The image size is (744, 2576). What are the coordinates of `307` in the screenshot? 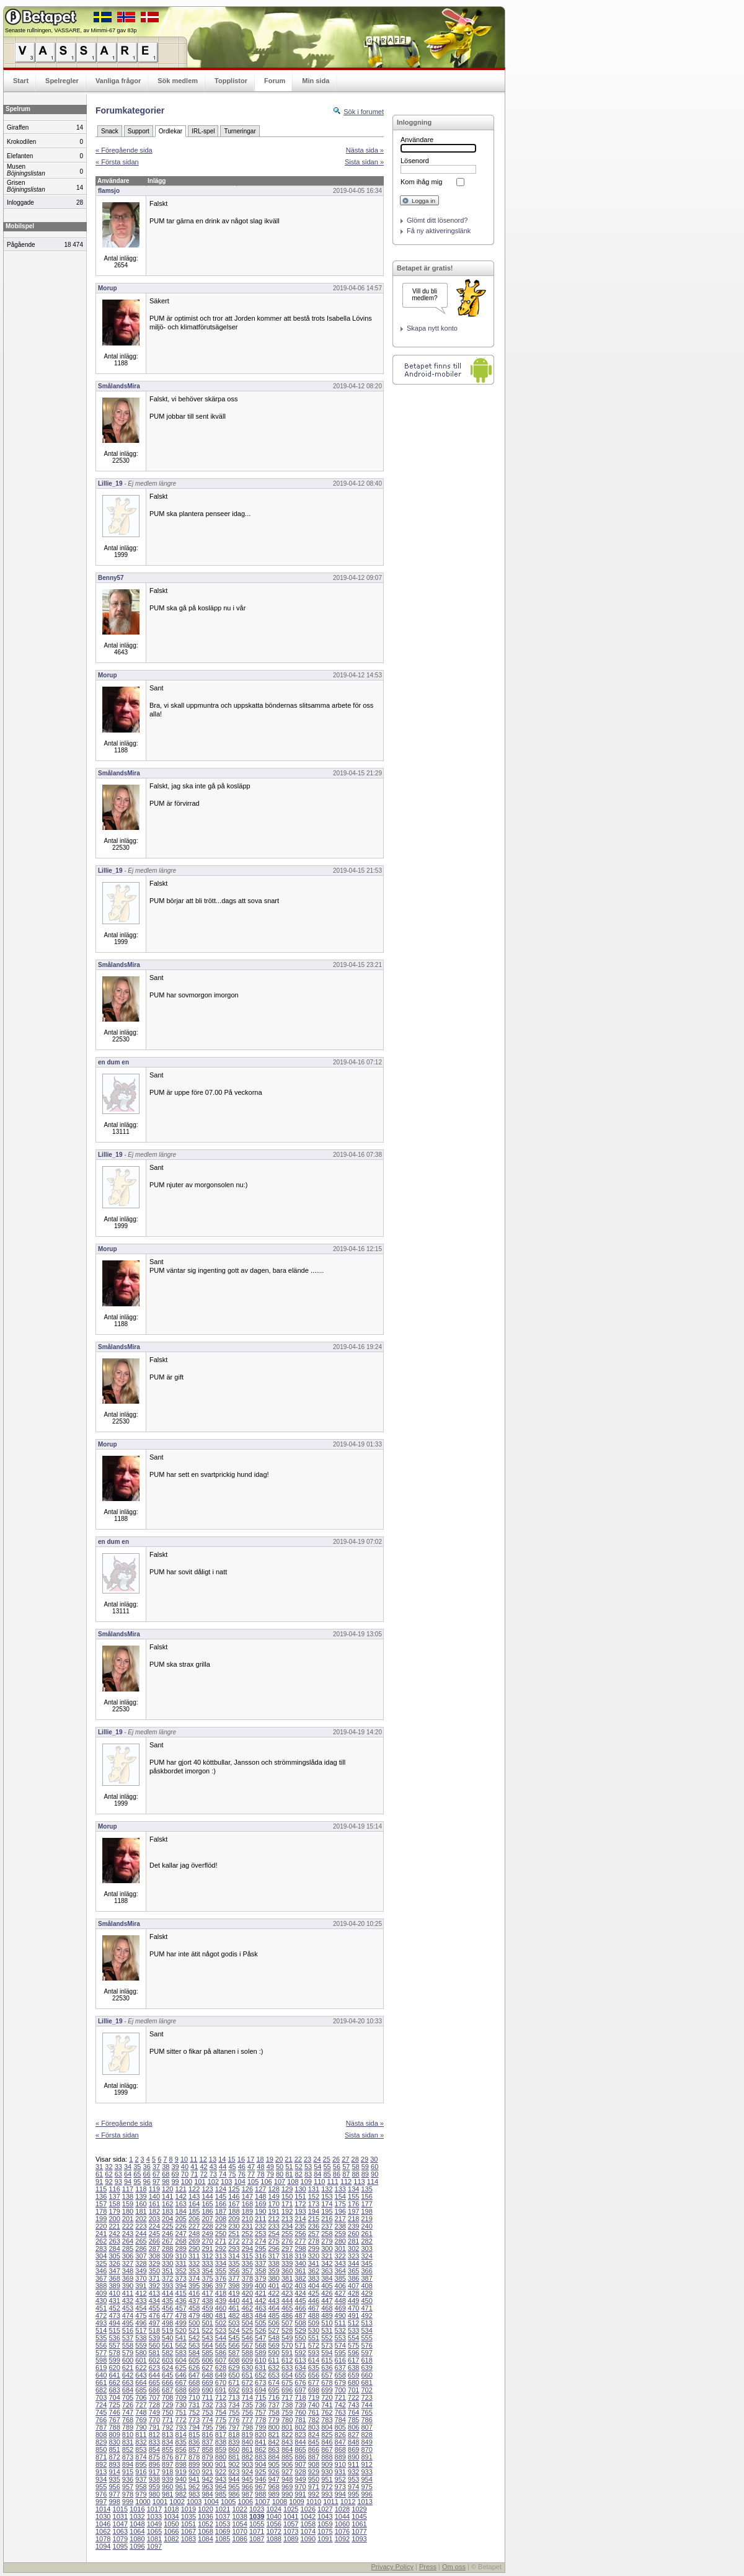 It's located at (140, 2256).